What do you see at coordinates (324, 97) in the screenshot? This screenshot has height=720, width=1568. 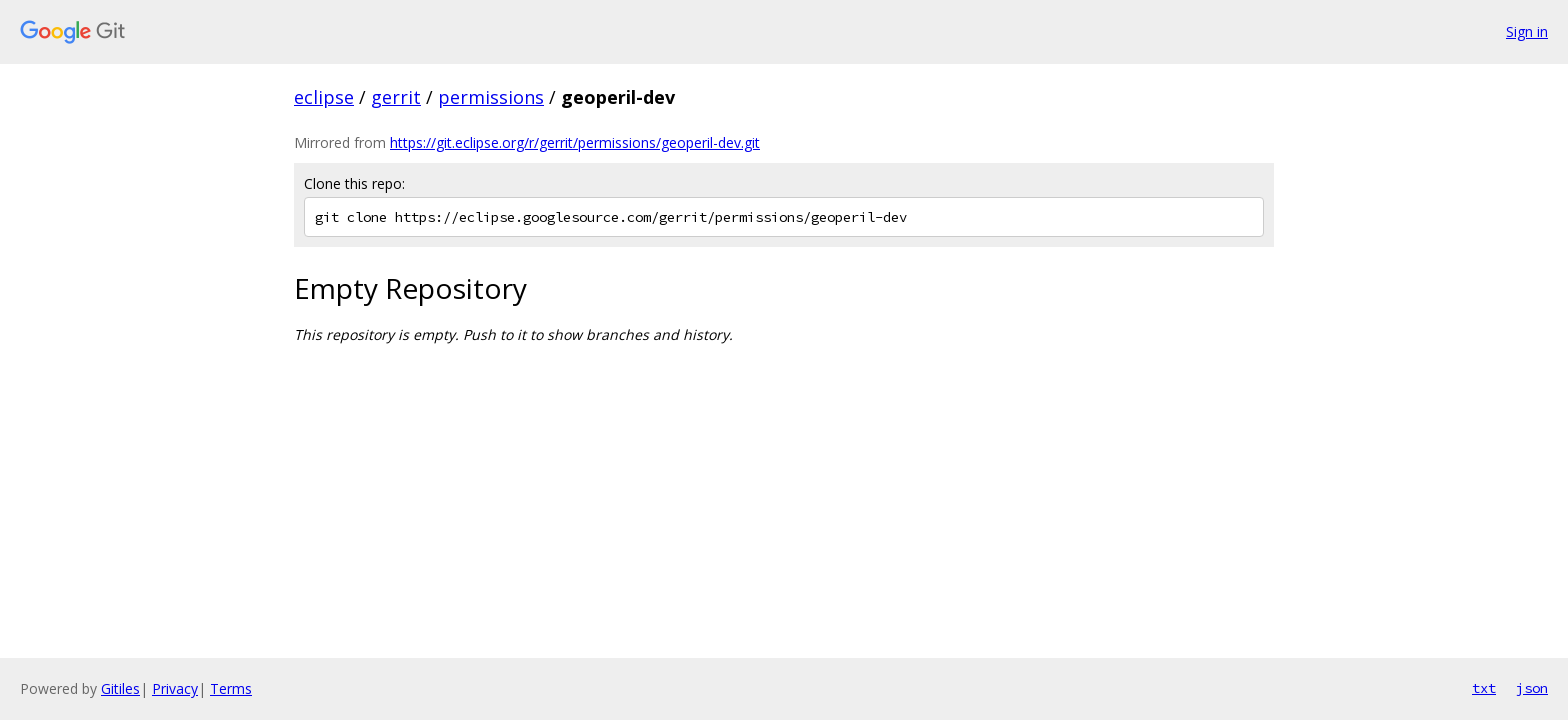 I see `eclipse` at bounding box center [324, 97].